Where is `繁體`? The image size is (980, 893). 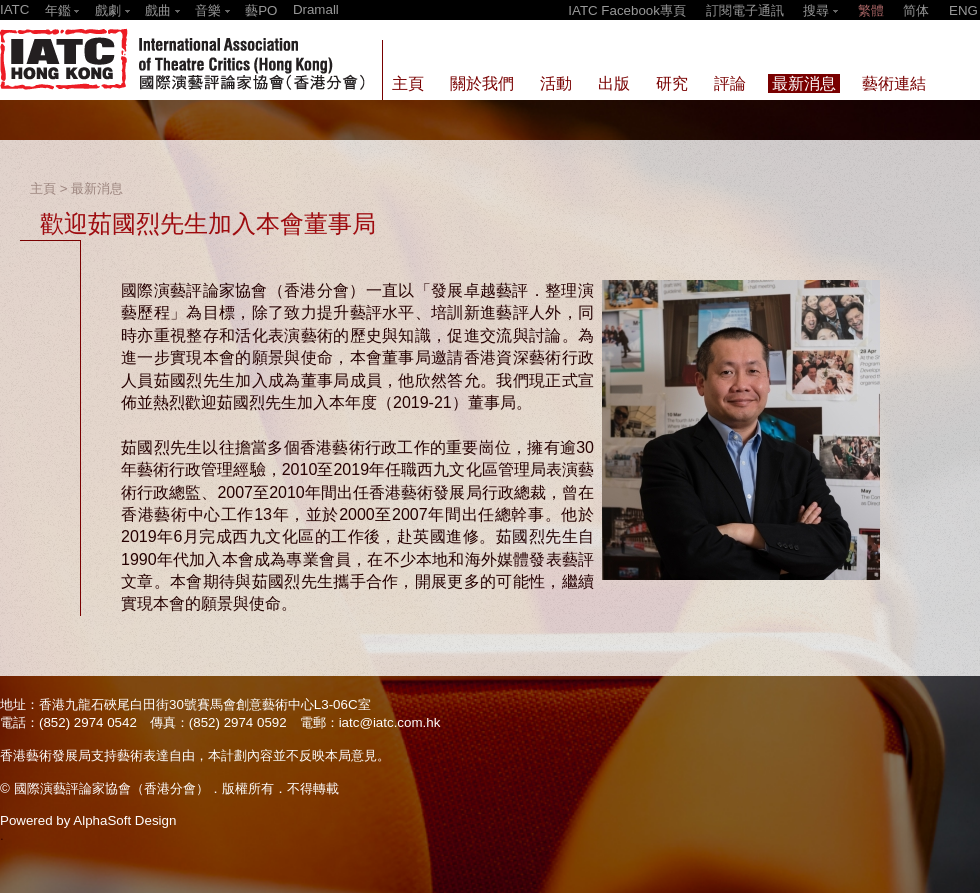 繁體 is located at coordinates (871, 10).